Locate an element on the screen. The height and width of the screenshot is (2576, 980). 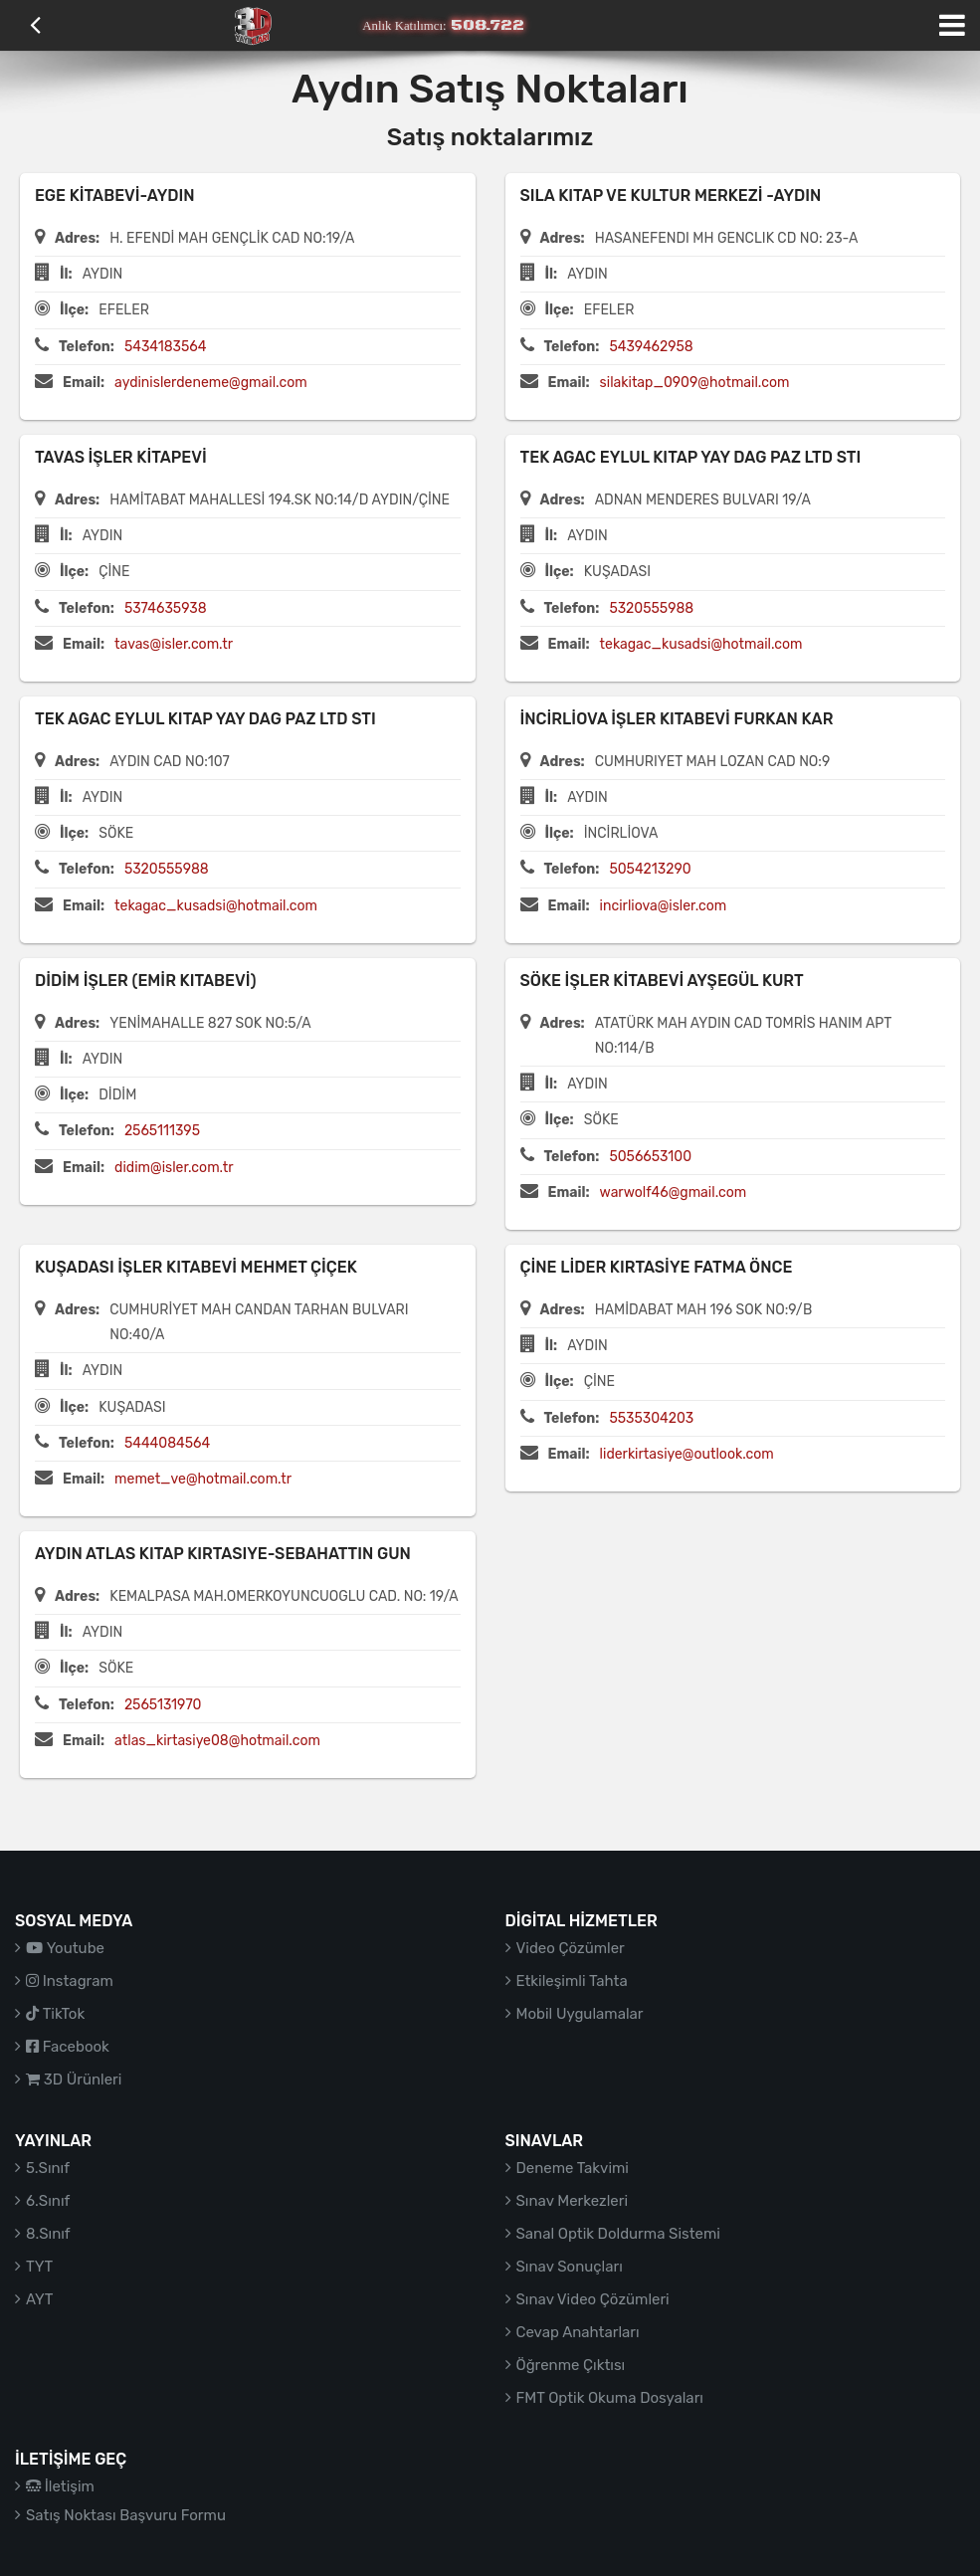
Sınav Sonuçları is located at coordinates (569, 2267).